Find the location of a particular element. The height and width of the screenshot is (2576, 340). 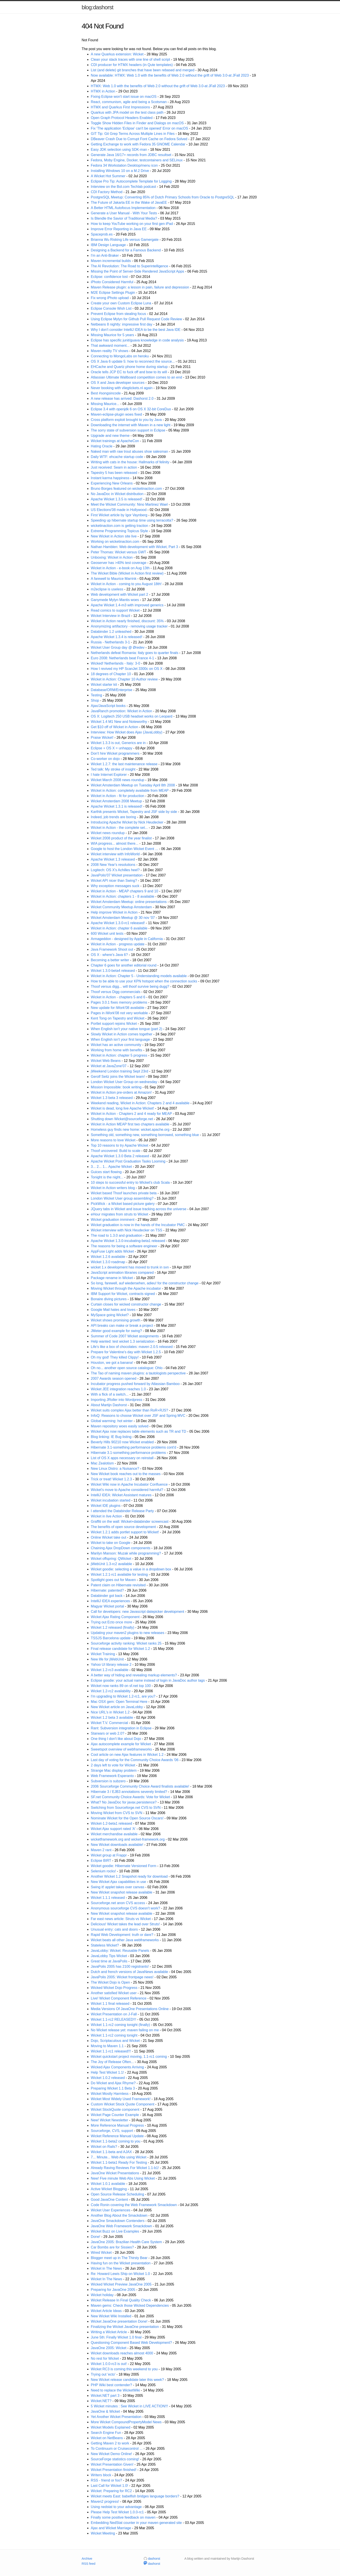

IntelliJ IDEA experiences is located at coordinates (110, 1601).